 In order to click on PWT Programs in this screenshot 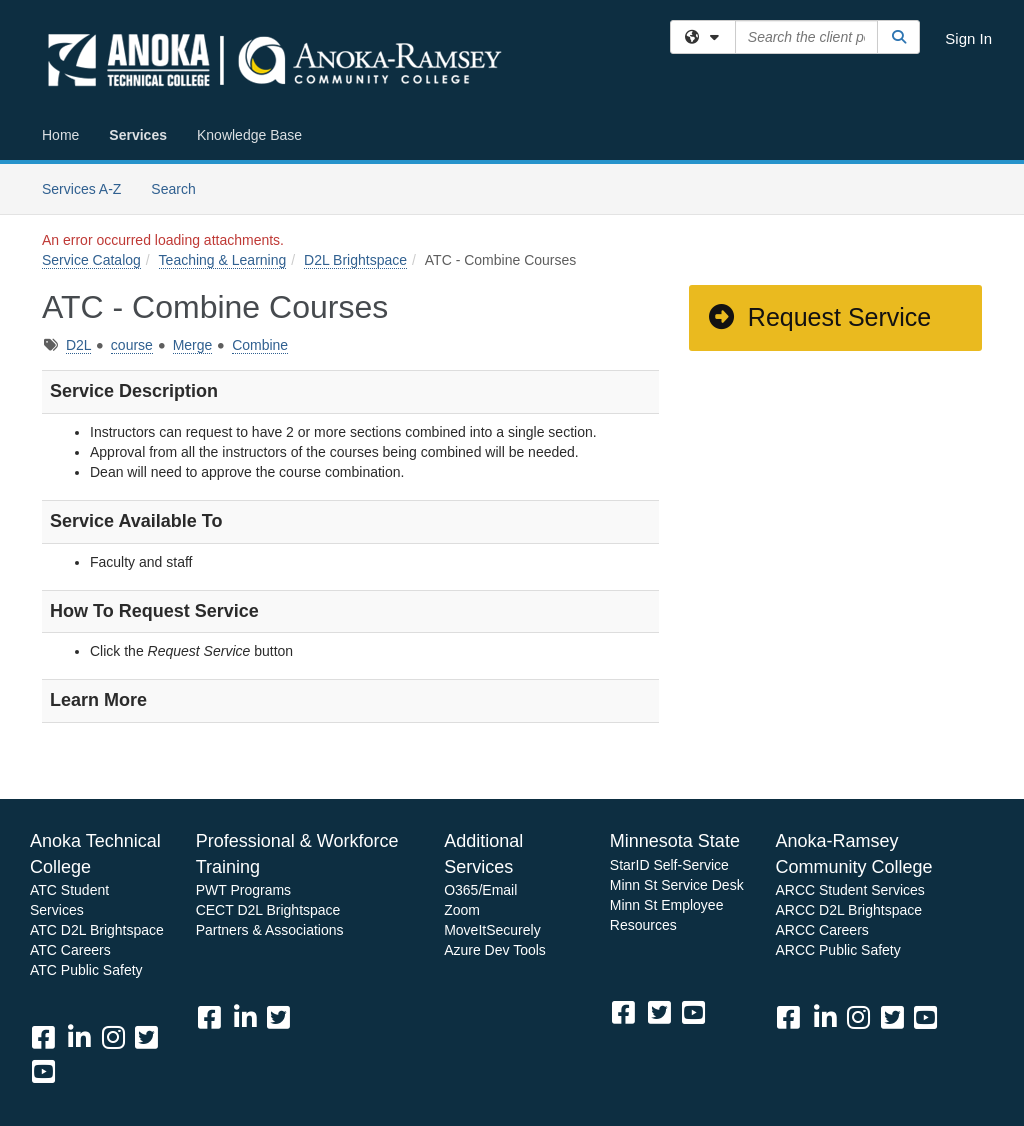, I will do `click(243, 890)`.